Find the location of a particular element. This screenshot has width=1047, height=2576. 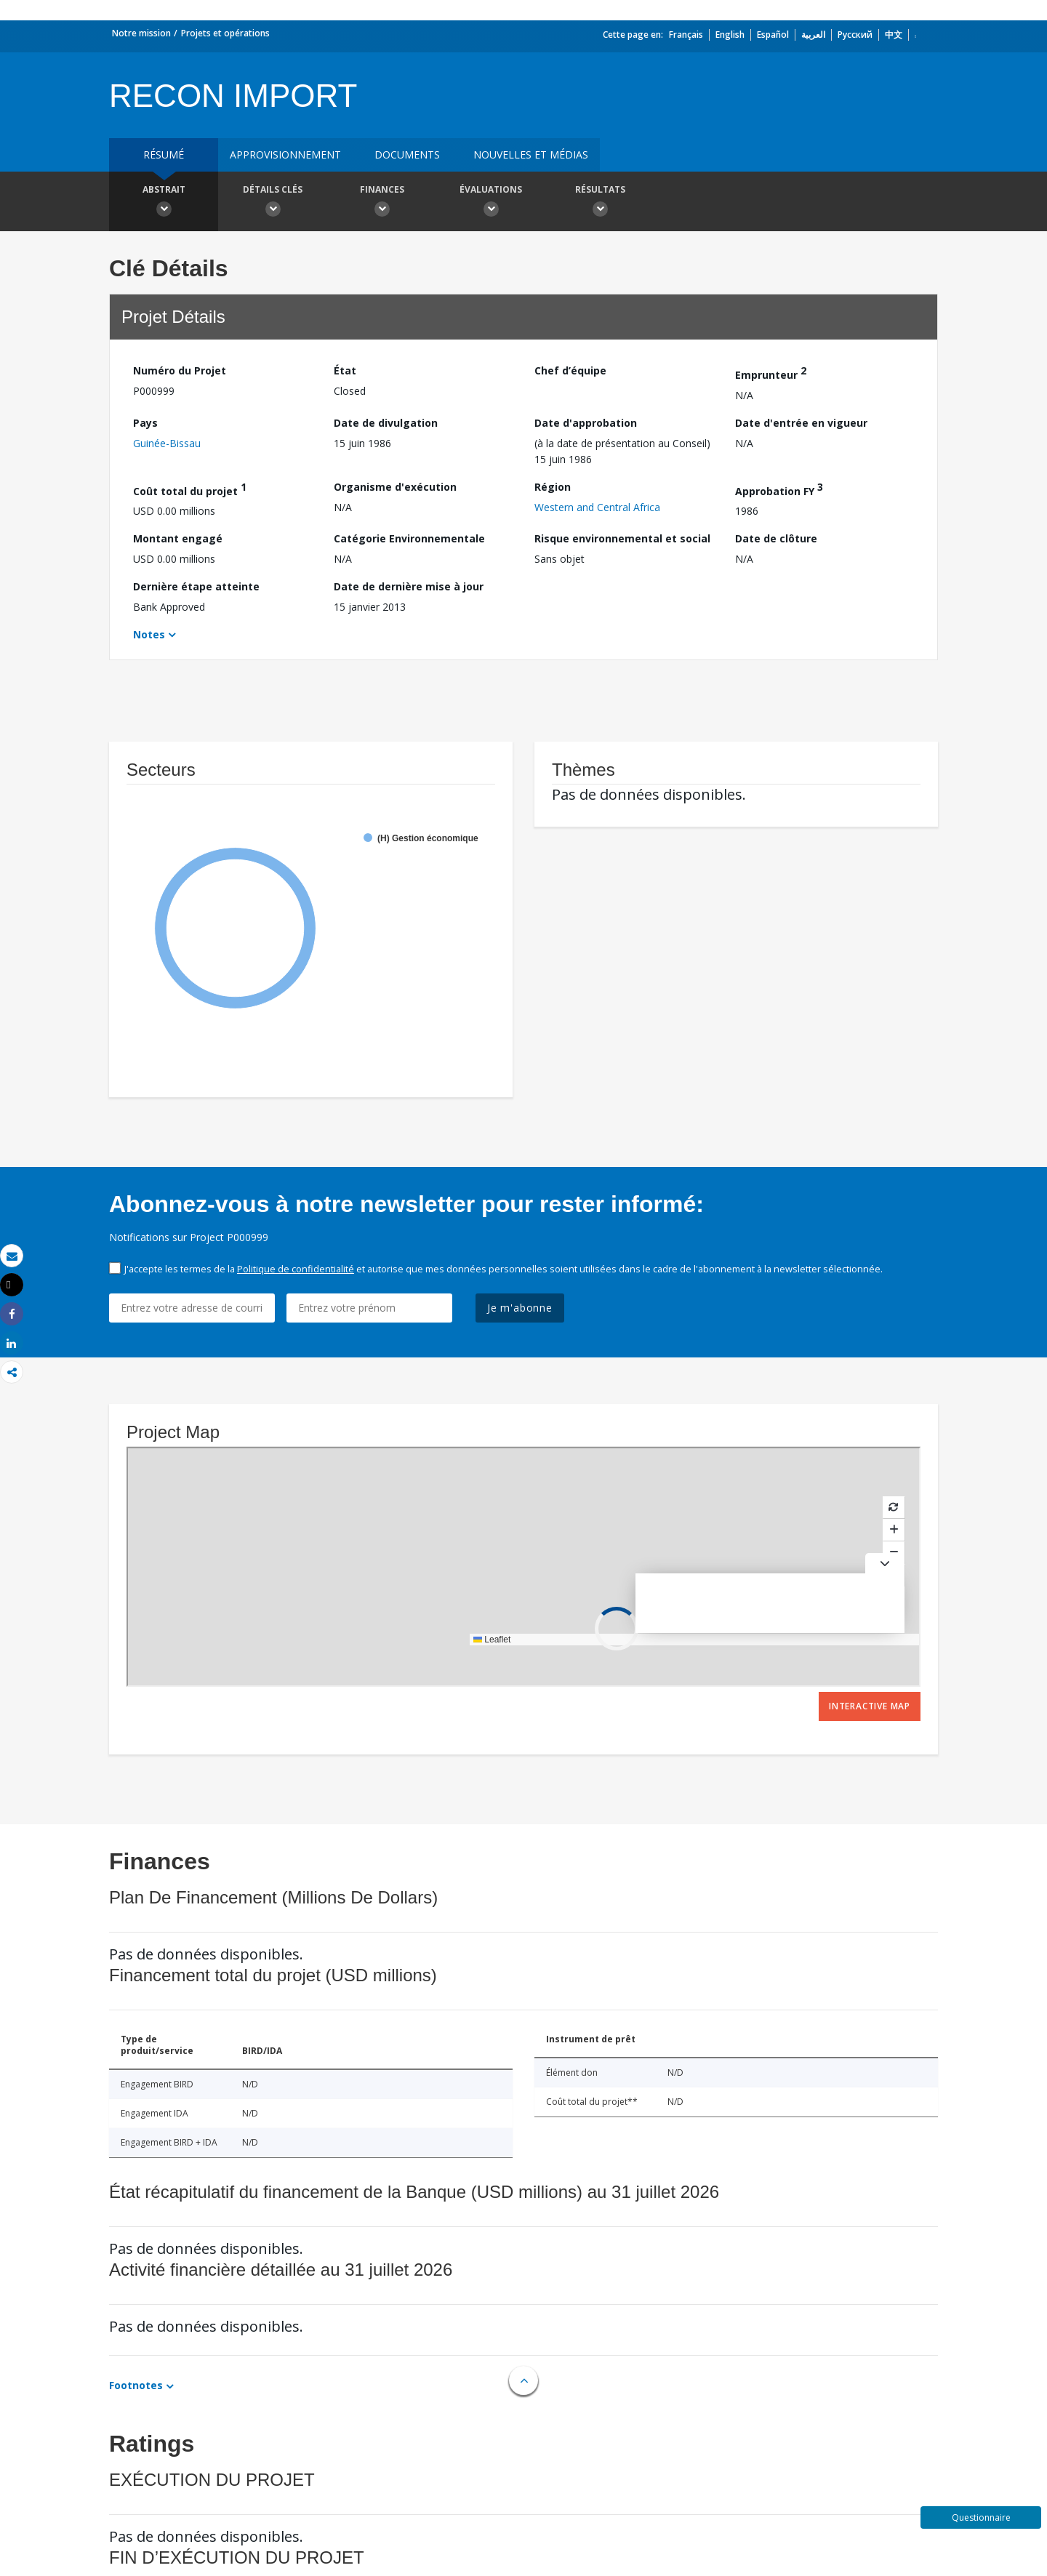

Finances [button] is located at coordinates (382, 202).